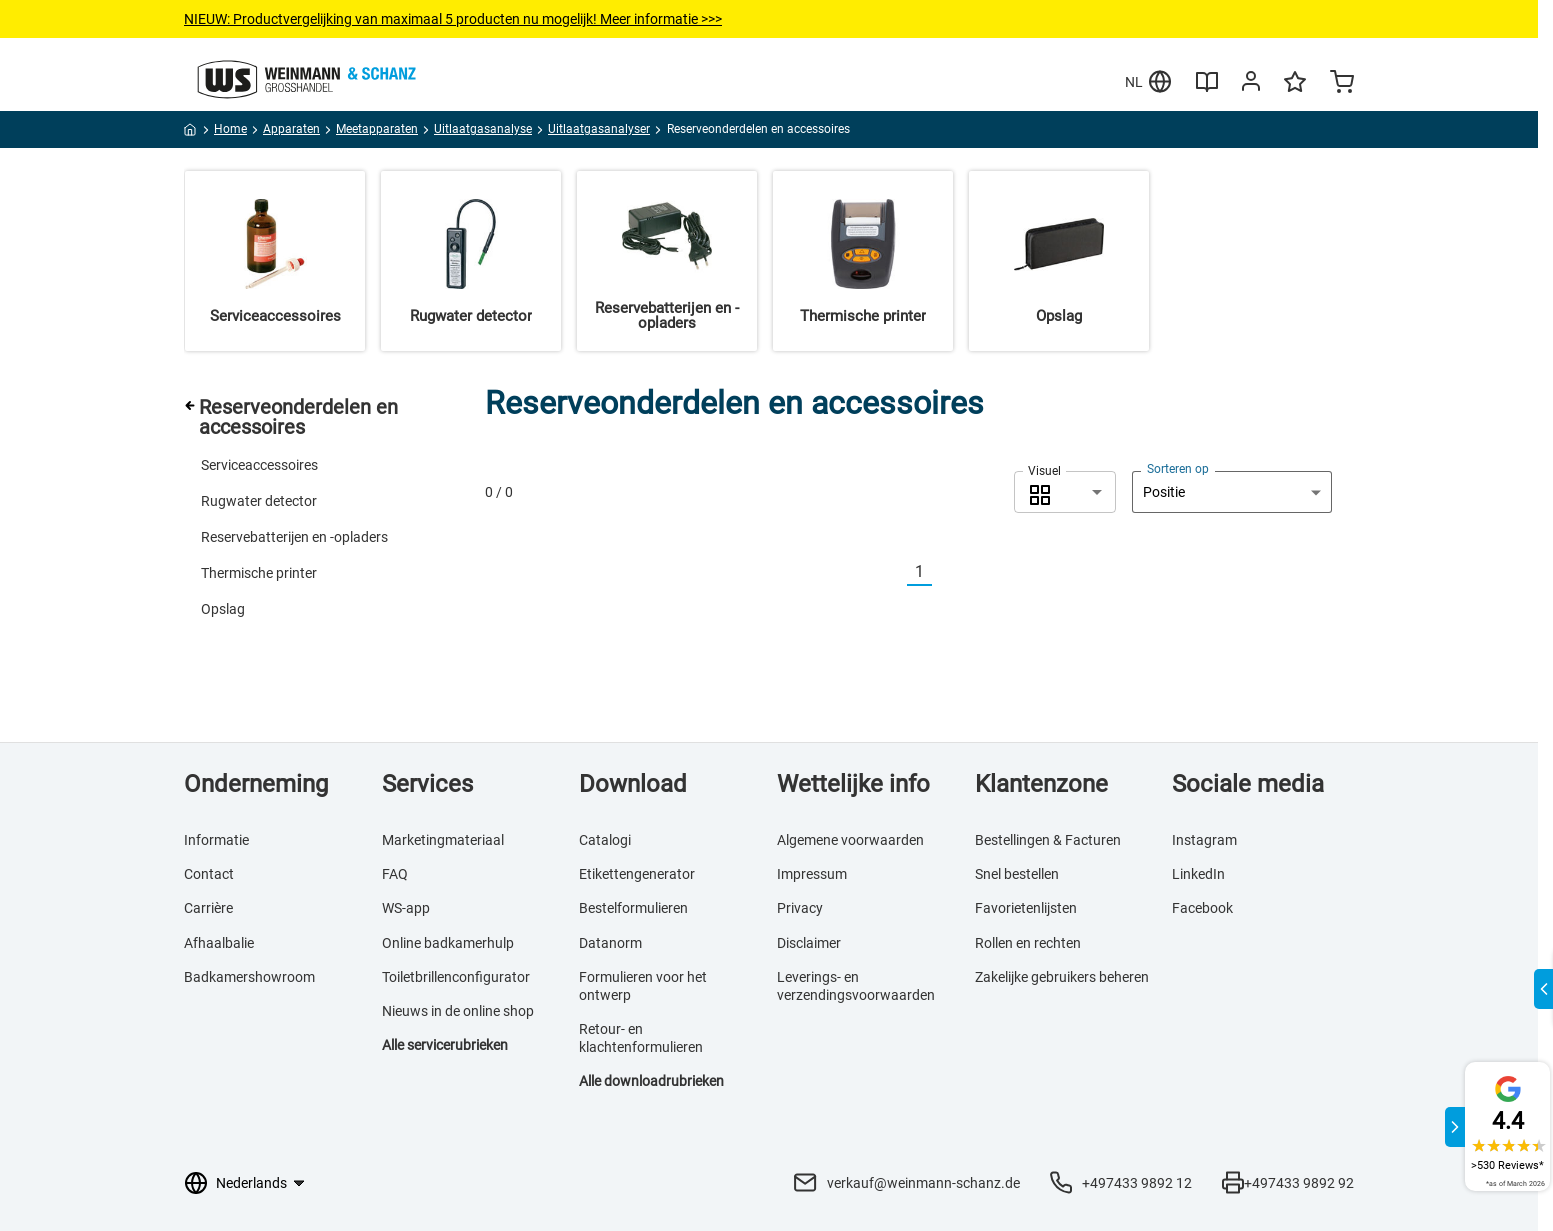 The height and width of the screenshot is (1231, 1553). Describe the element at coordinates (209, 874) in the screenshot. I see `Contact` at that location.